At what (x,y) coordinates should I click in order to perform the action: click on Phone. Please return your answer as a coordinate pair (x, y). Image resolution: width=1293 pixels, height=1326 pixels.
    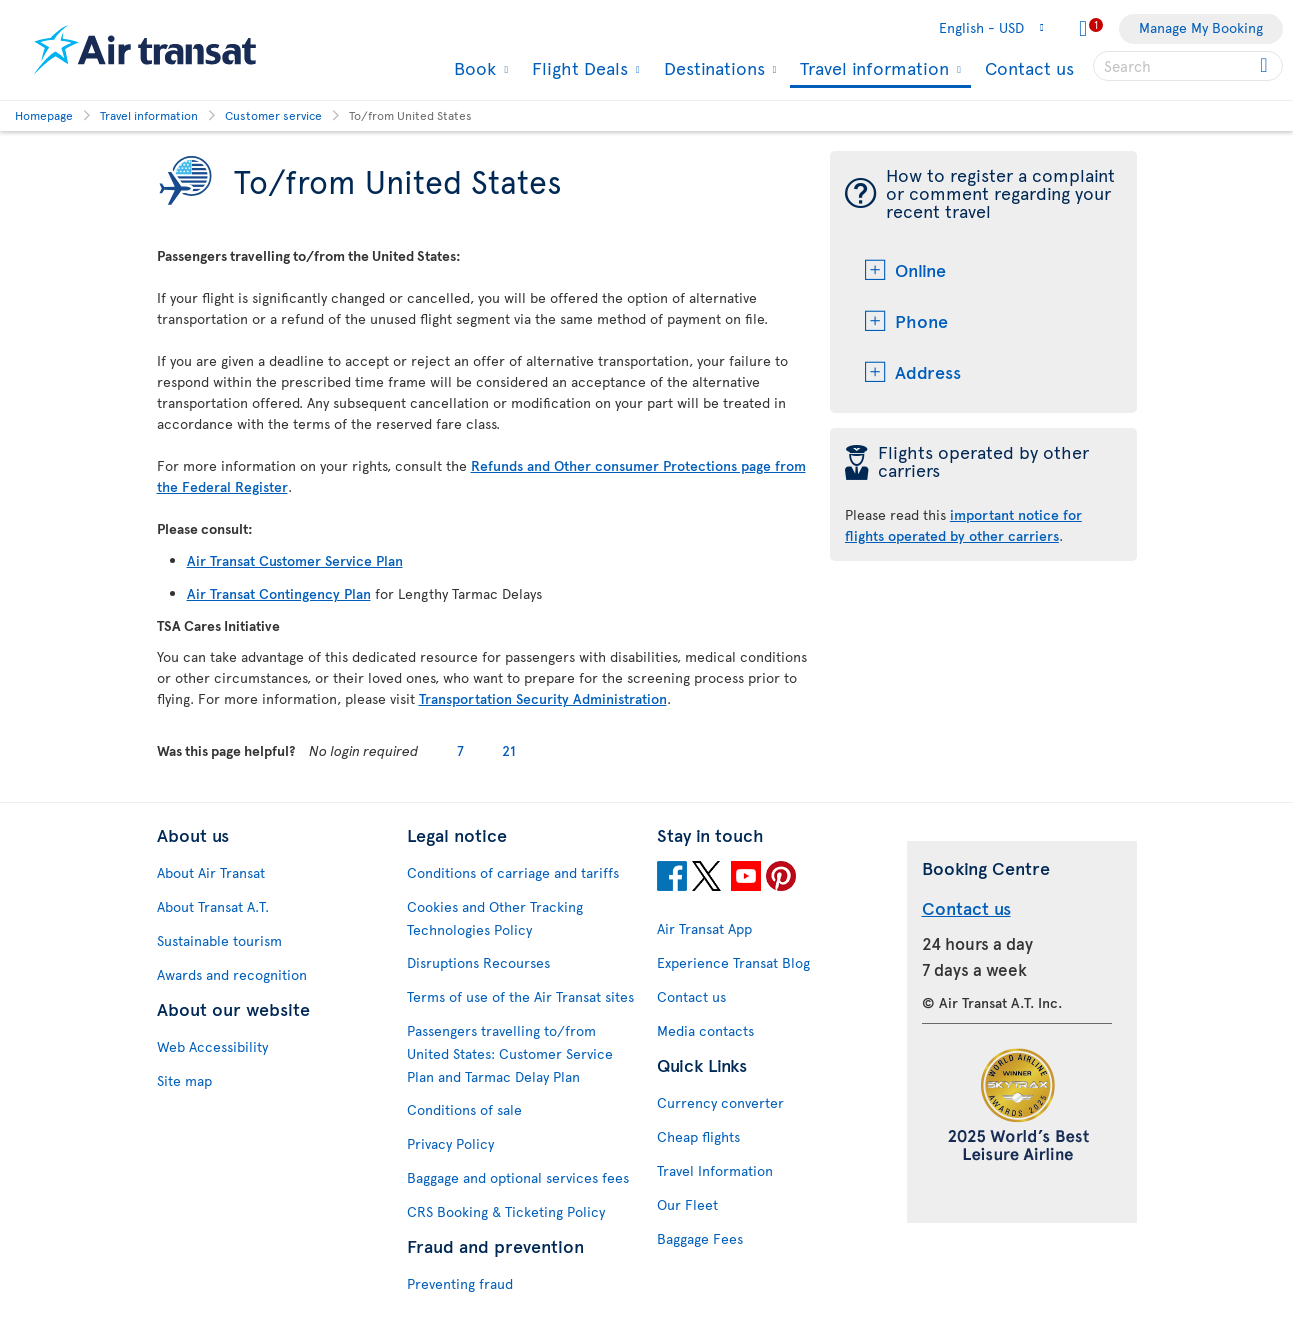
    Looking at the image, I should click on (921, 320).